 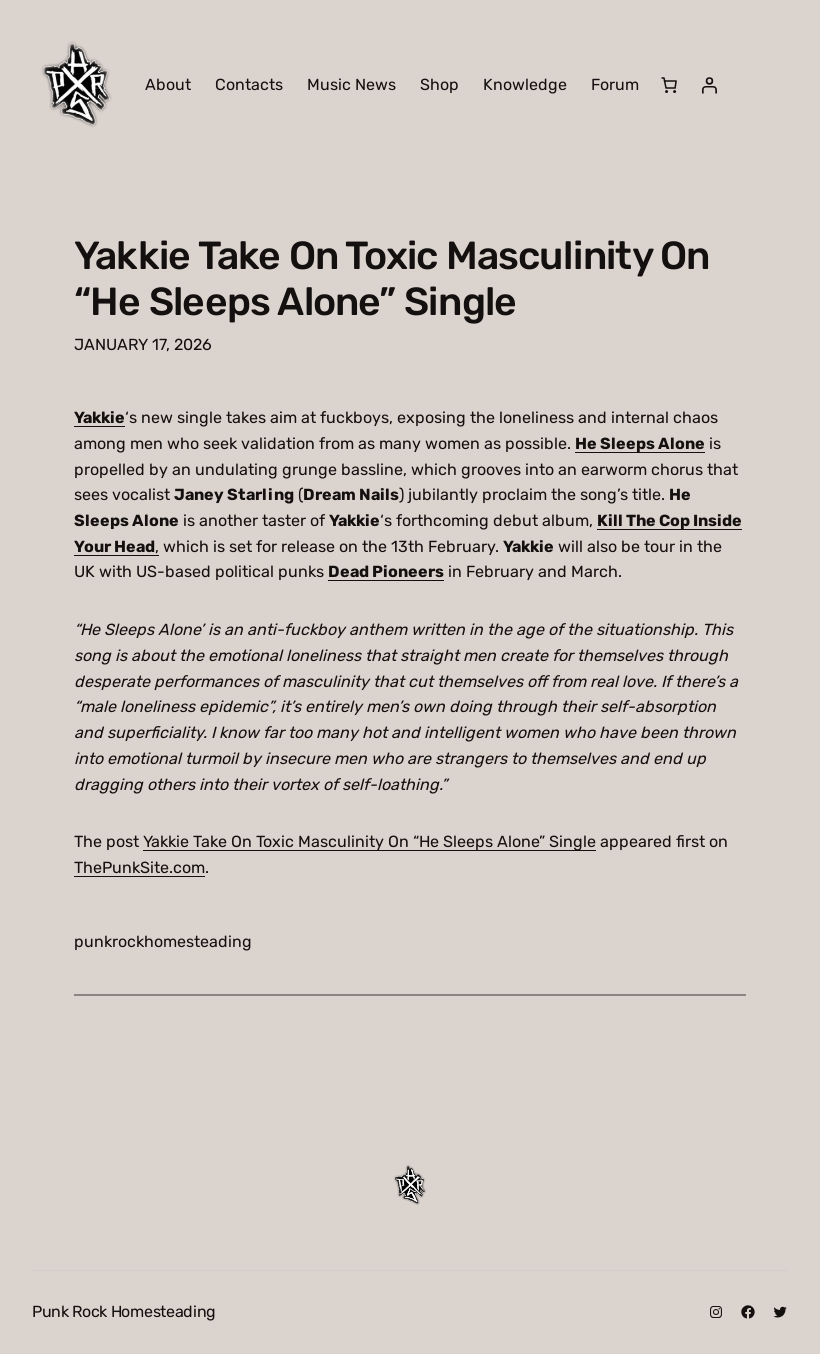 What do you see at coordinates (669, 85) in the screenshot?
I see `[Number of items in the cart: 0]` at bounding box center [669, 85].